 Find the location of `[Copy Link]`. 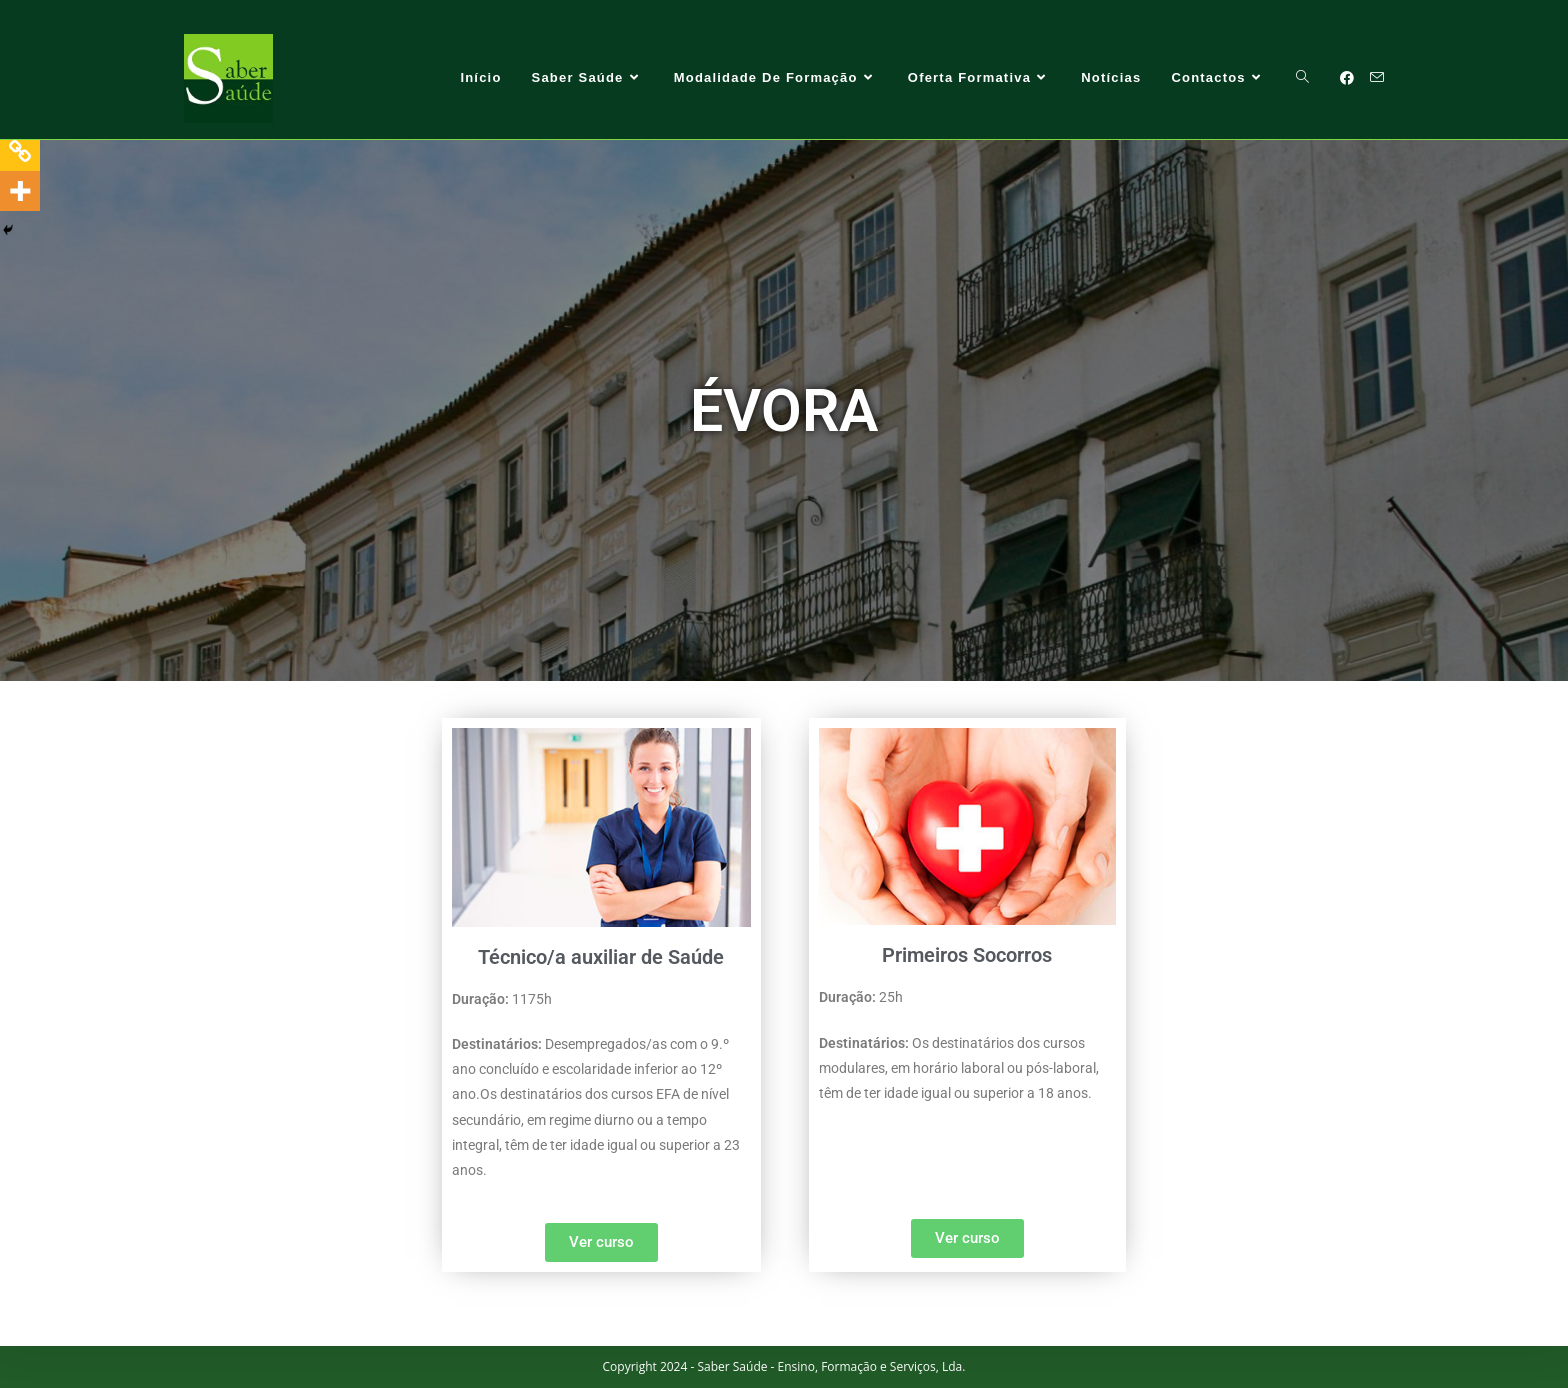

[Copy Link] is located at coordinates (20, 151).